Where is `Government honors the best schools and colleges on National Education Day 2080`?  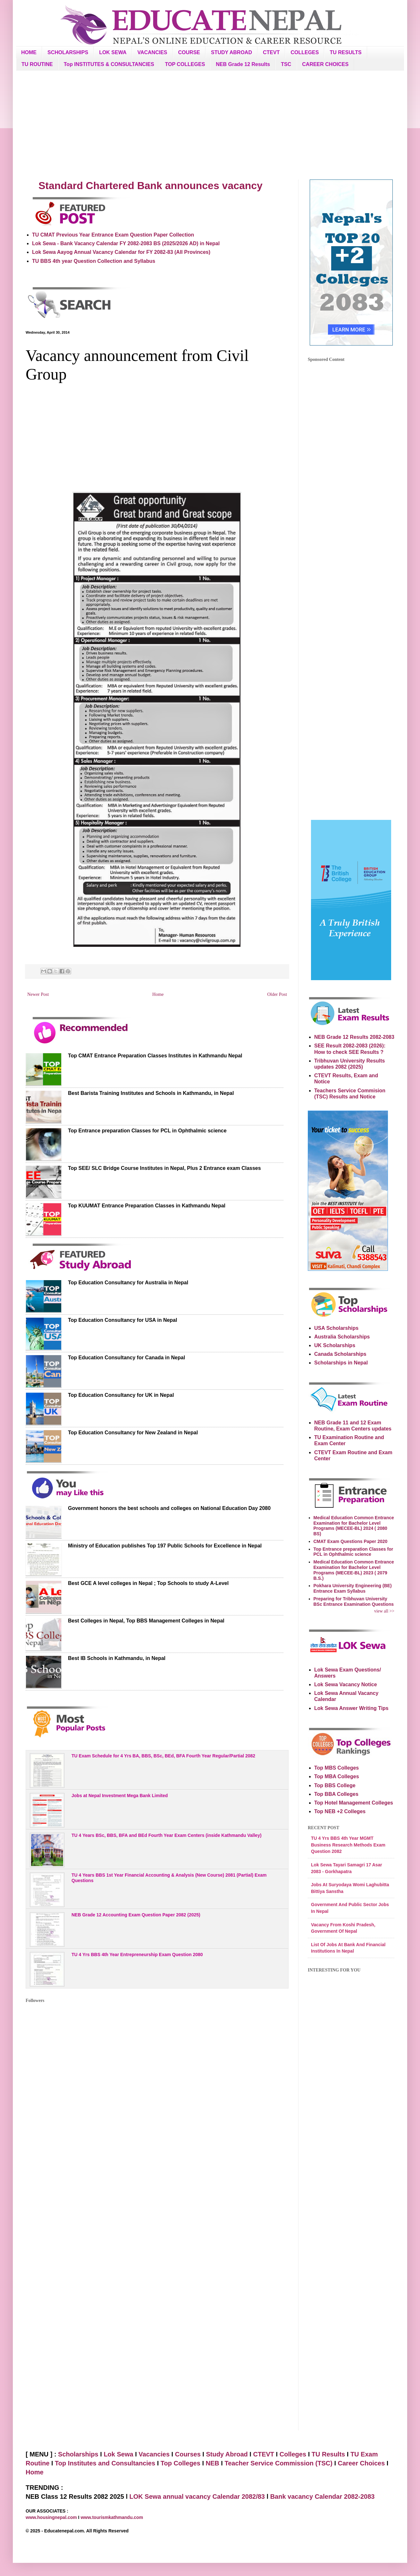 Government honors the best schools and colleges on National Education Day 2080 is located at coordinates (169, 1508).